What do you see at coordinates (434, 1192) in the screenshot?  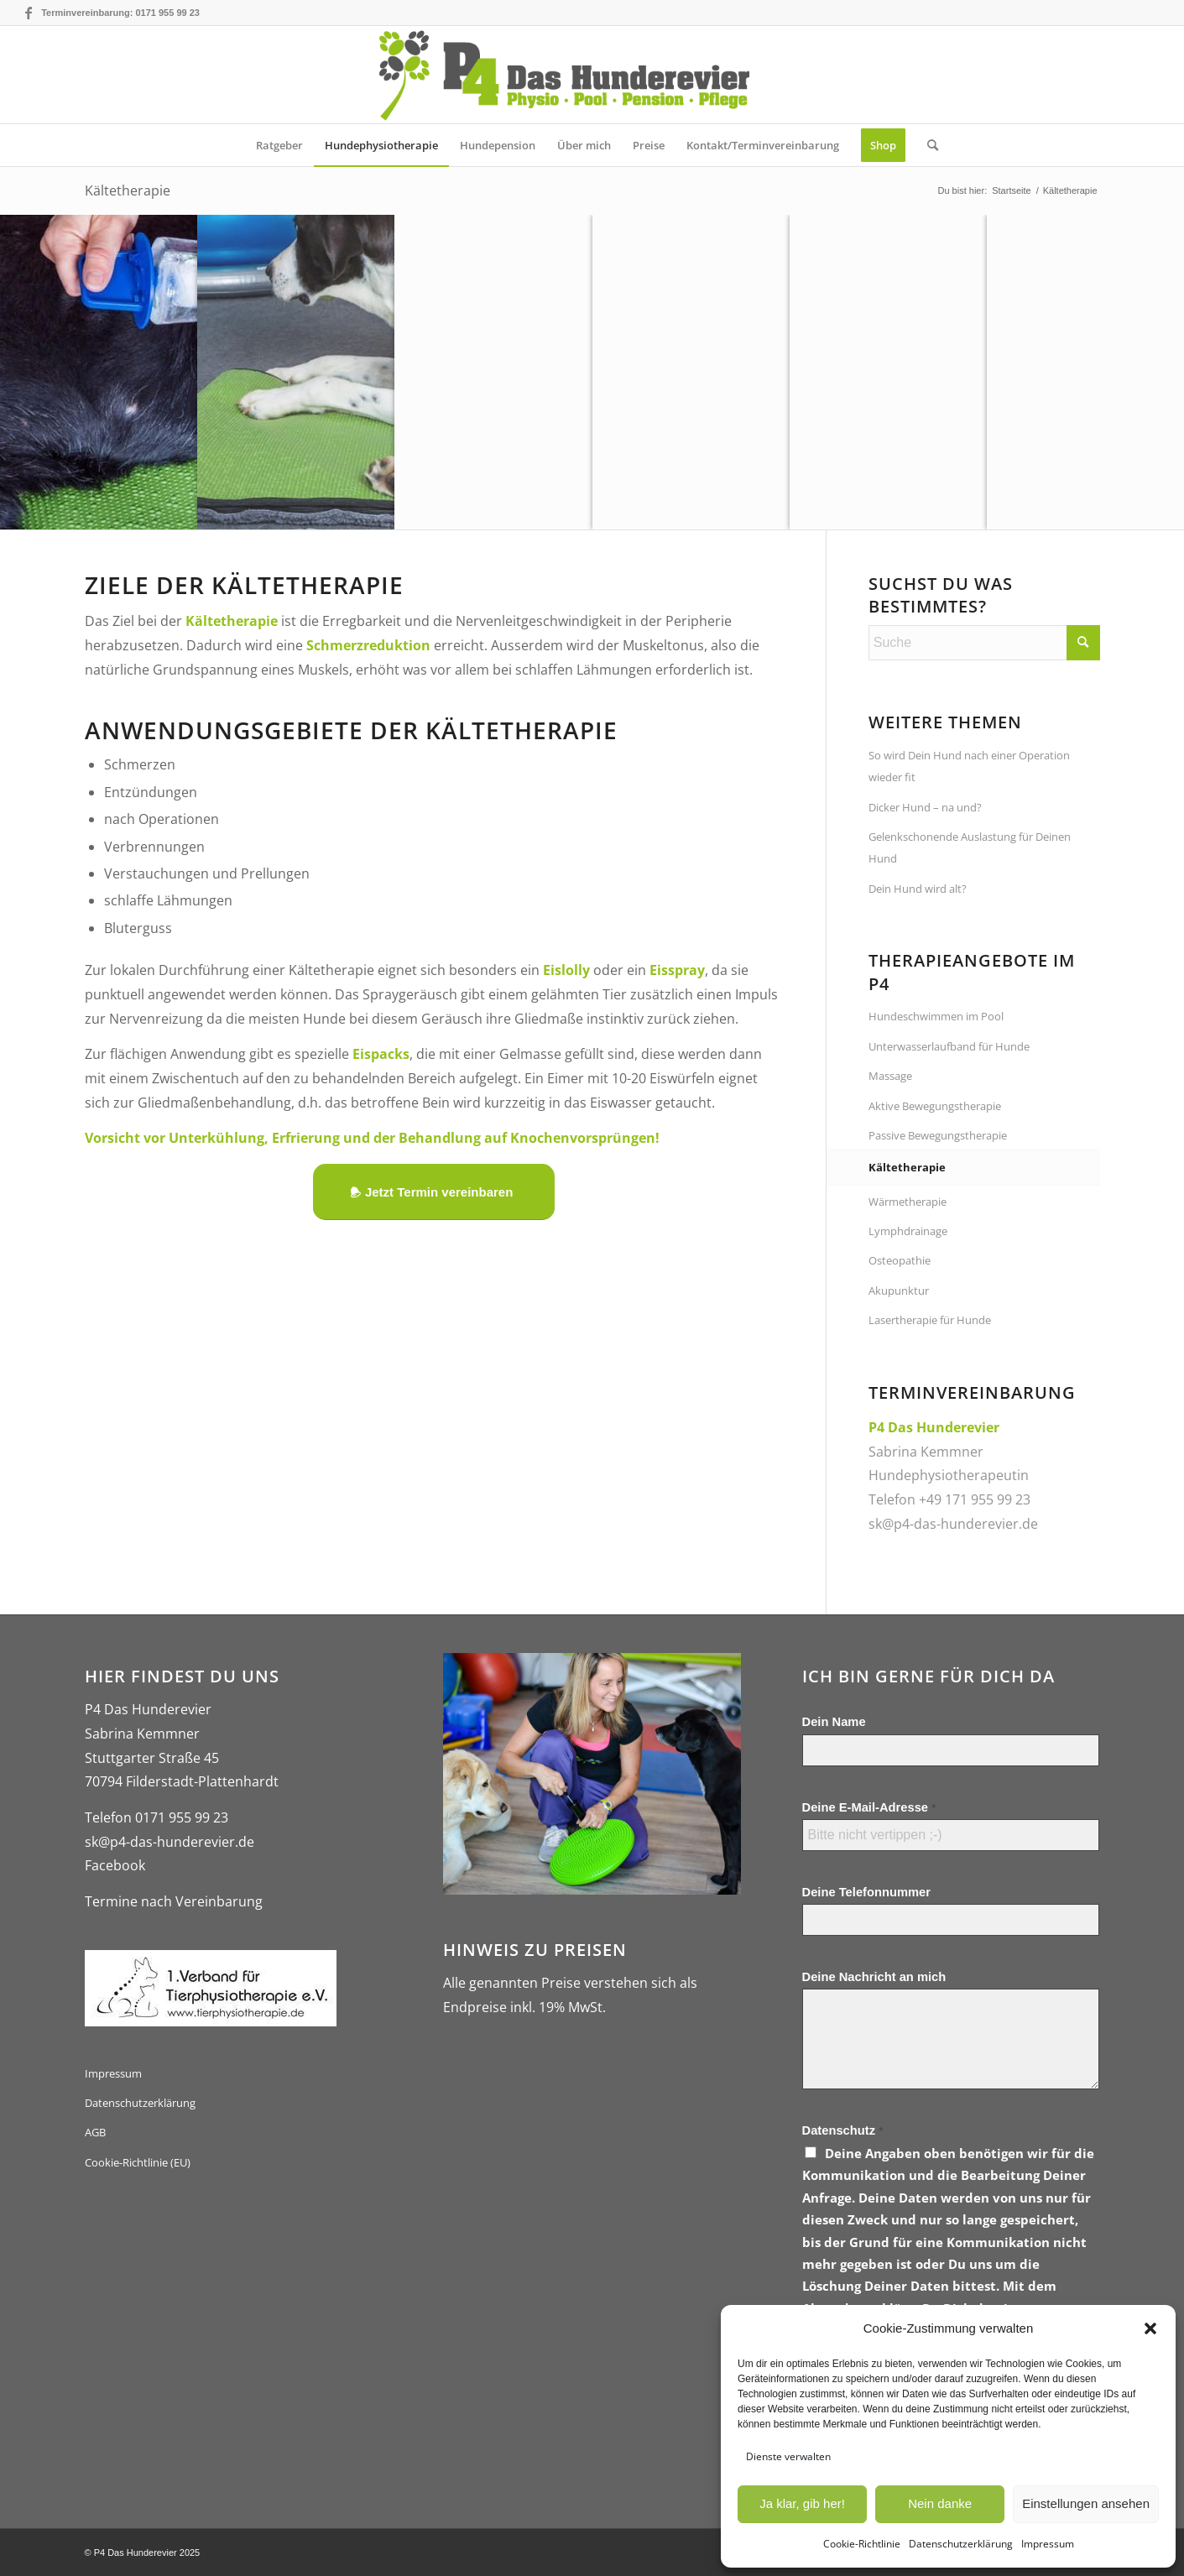 I see `[Jetzt Termin vereinbaren]` at bounding box center [434, 1192].